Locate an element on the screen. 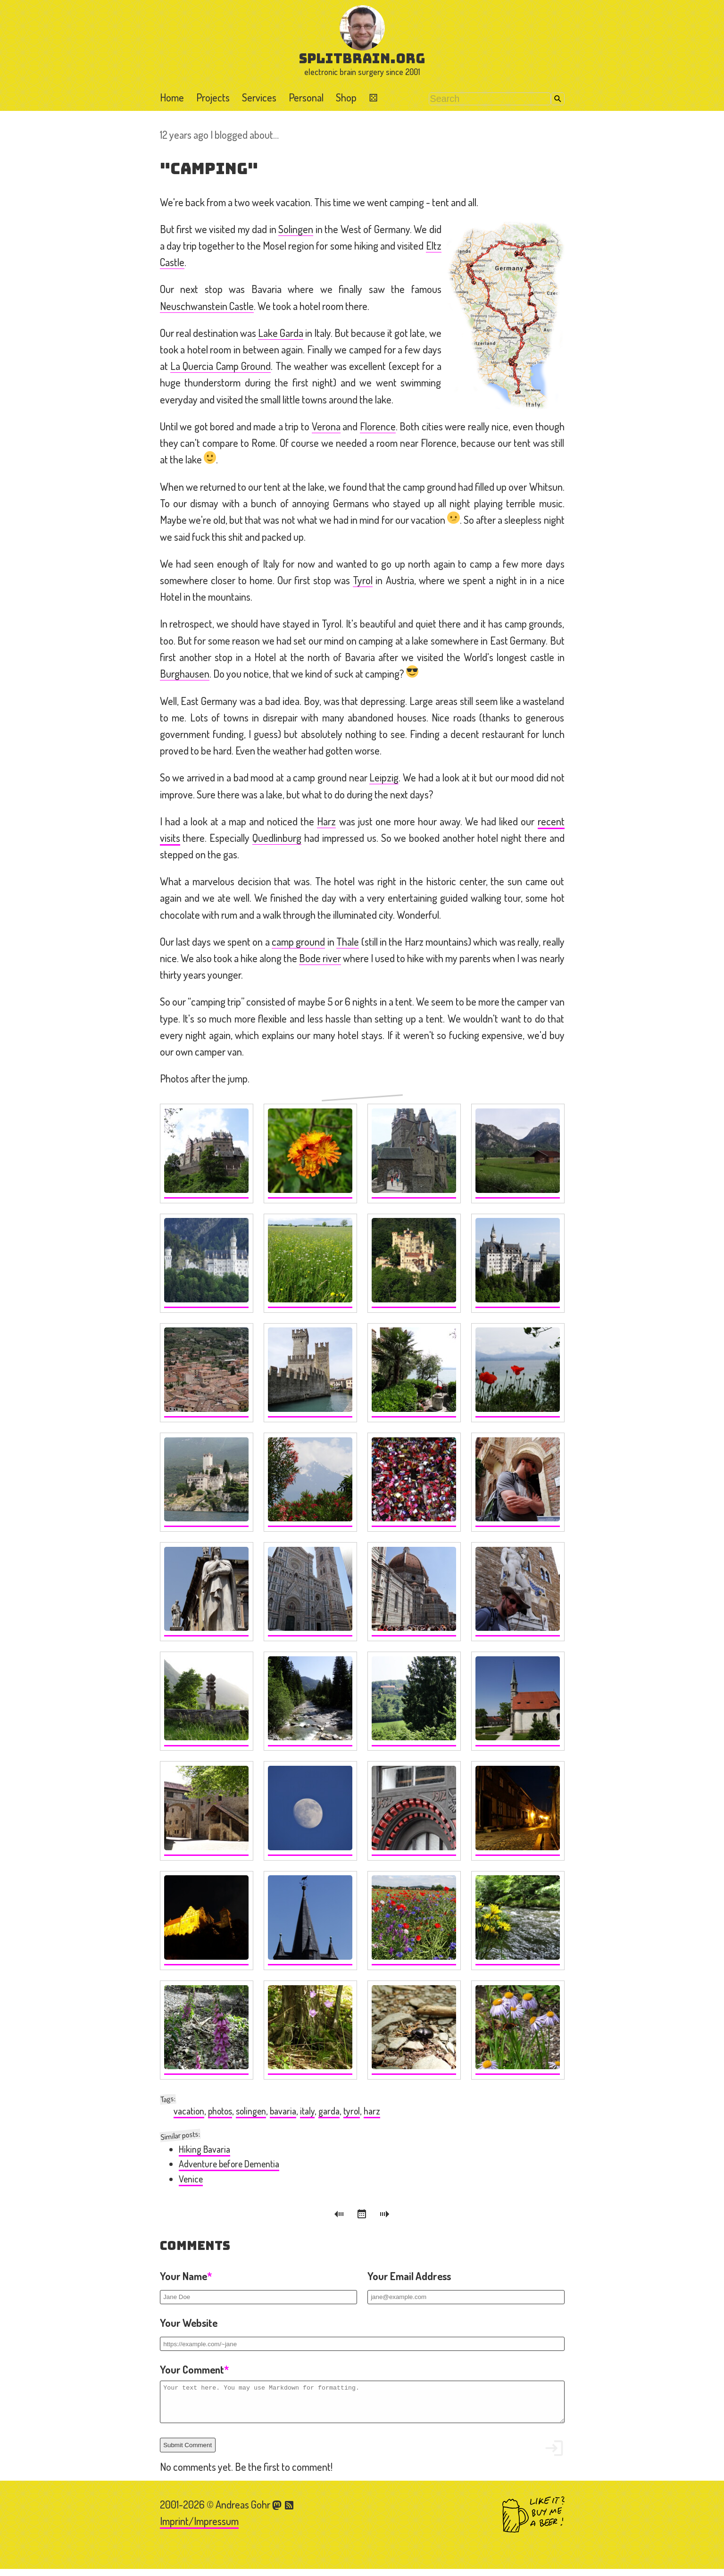  Home is located at coordinates (172, 97).